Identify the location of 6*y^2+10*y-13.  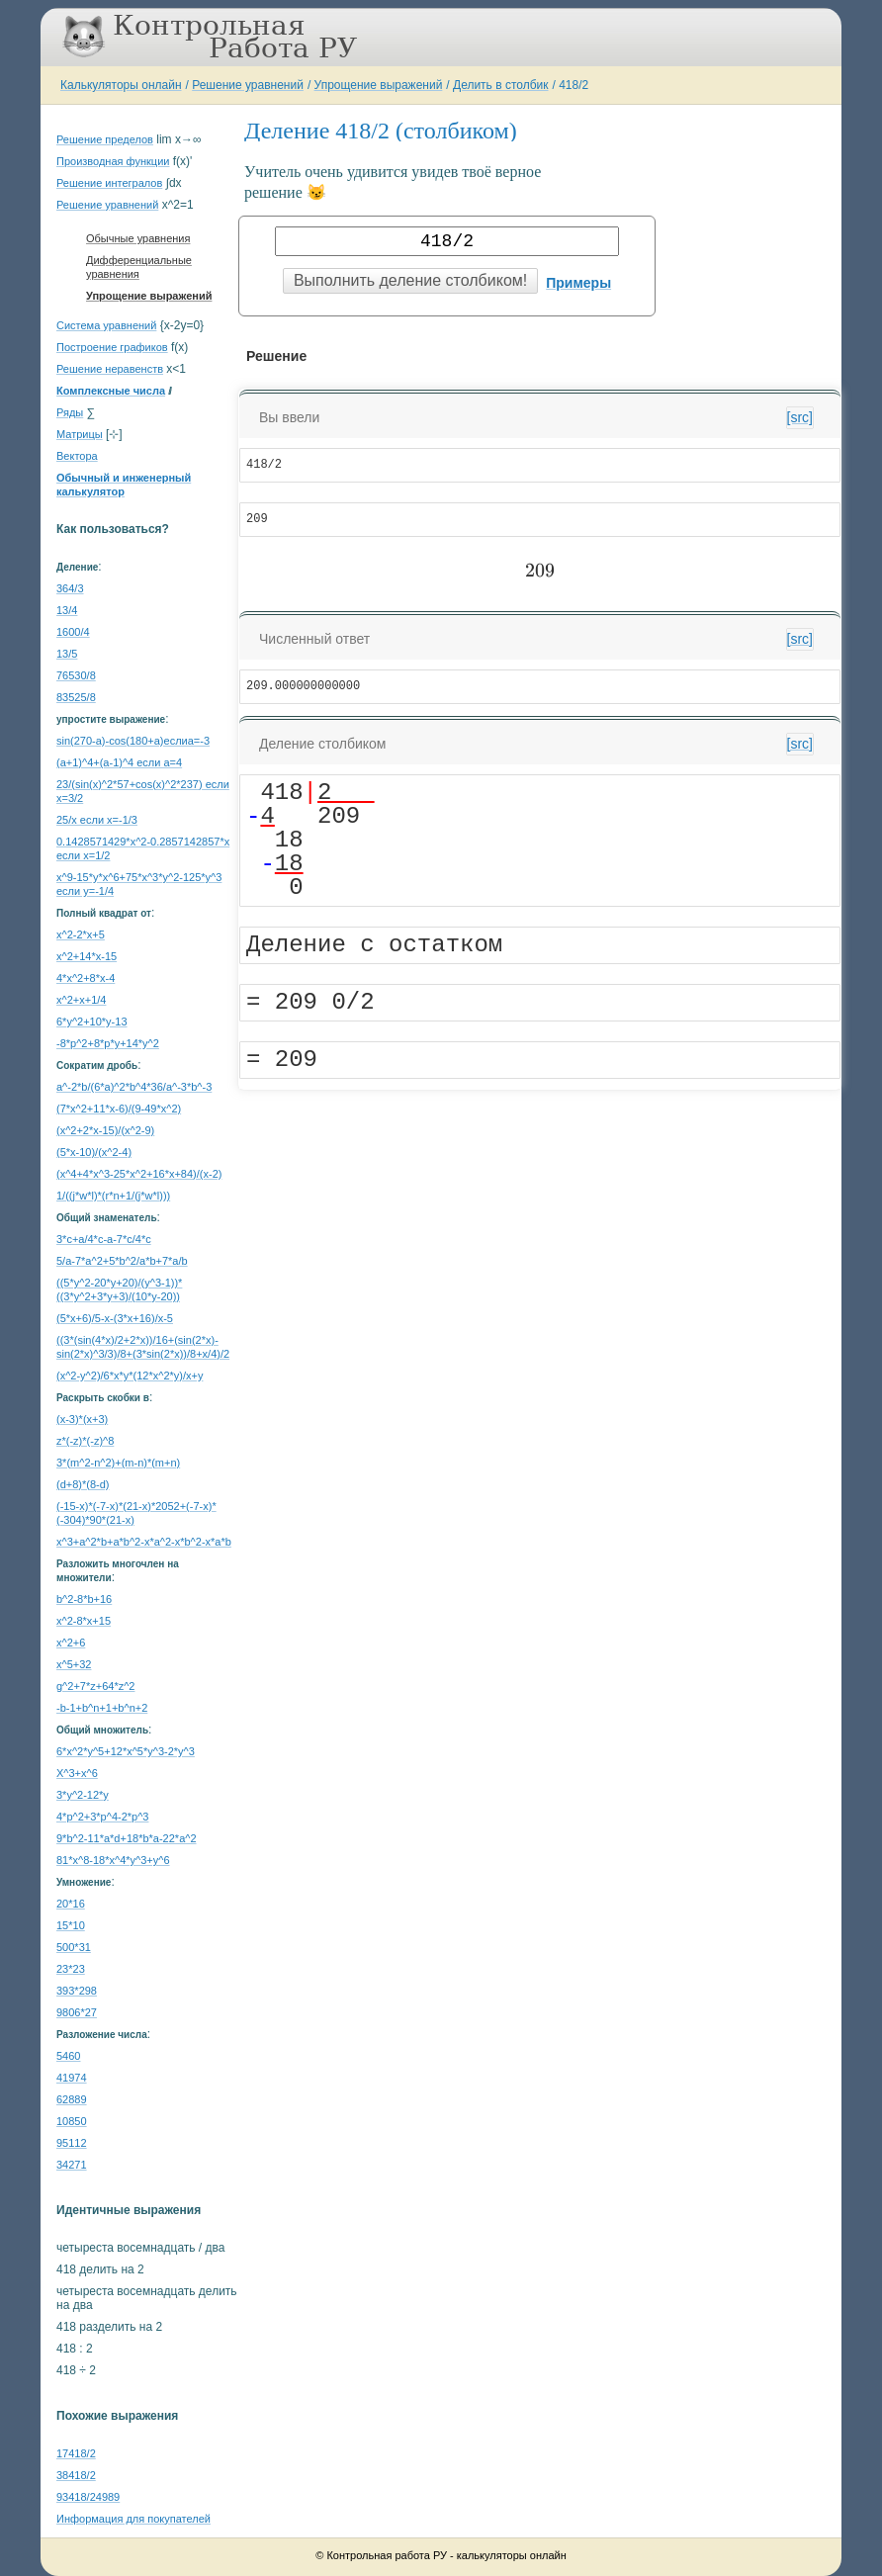
(92, 1021).